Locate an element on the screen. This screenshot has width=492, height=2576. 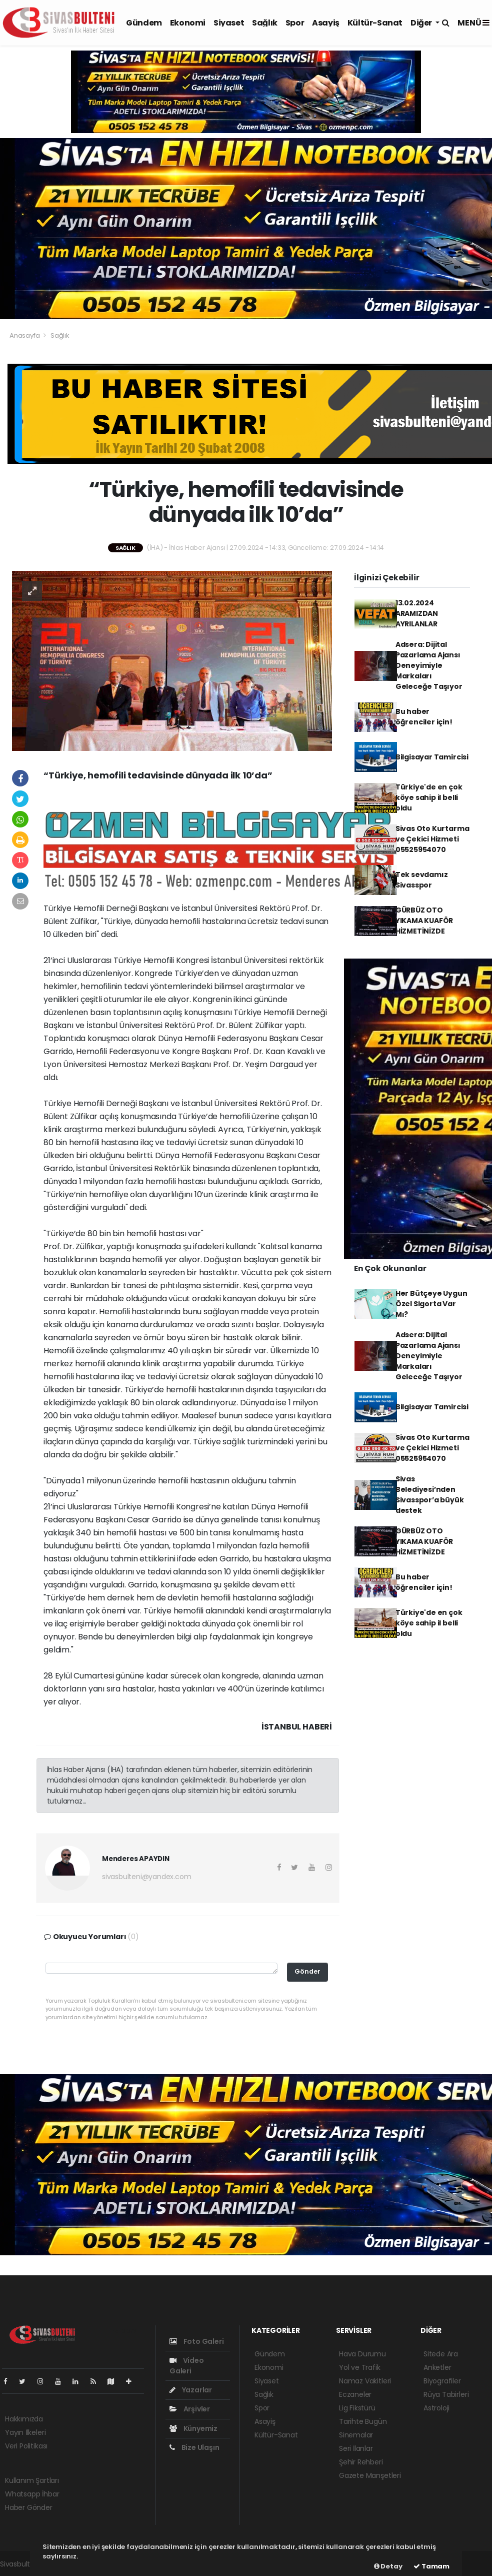
Asayiş is located at coordinates (326, 23).